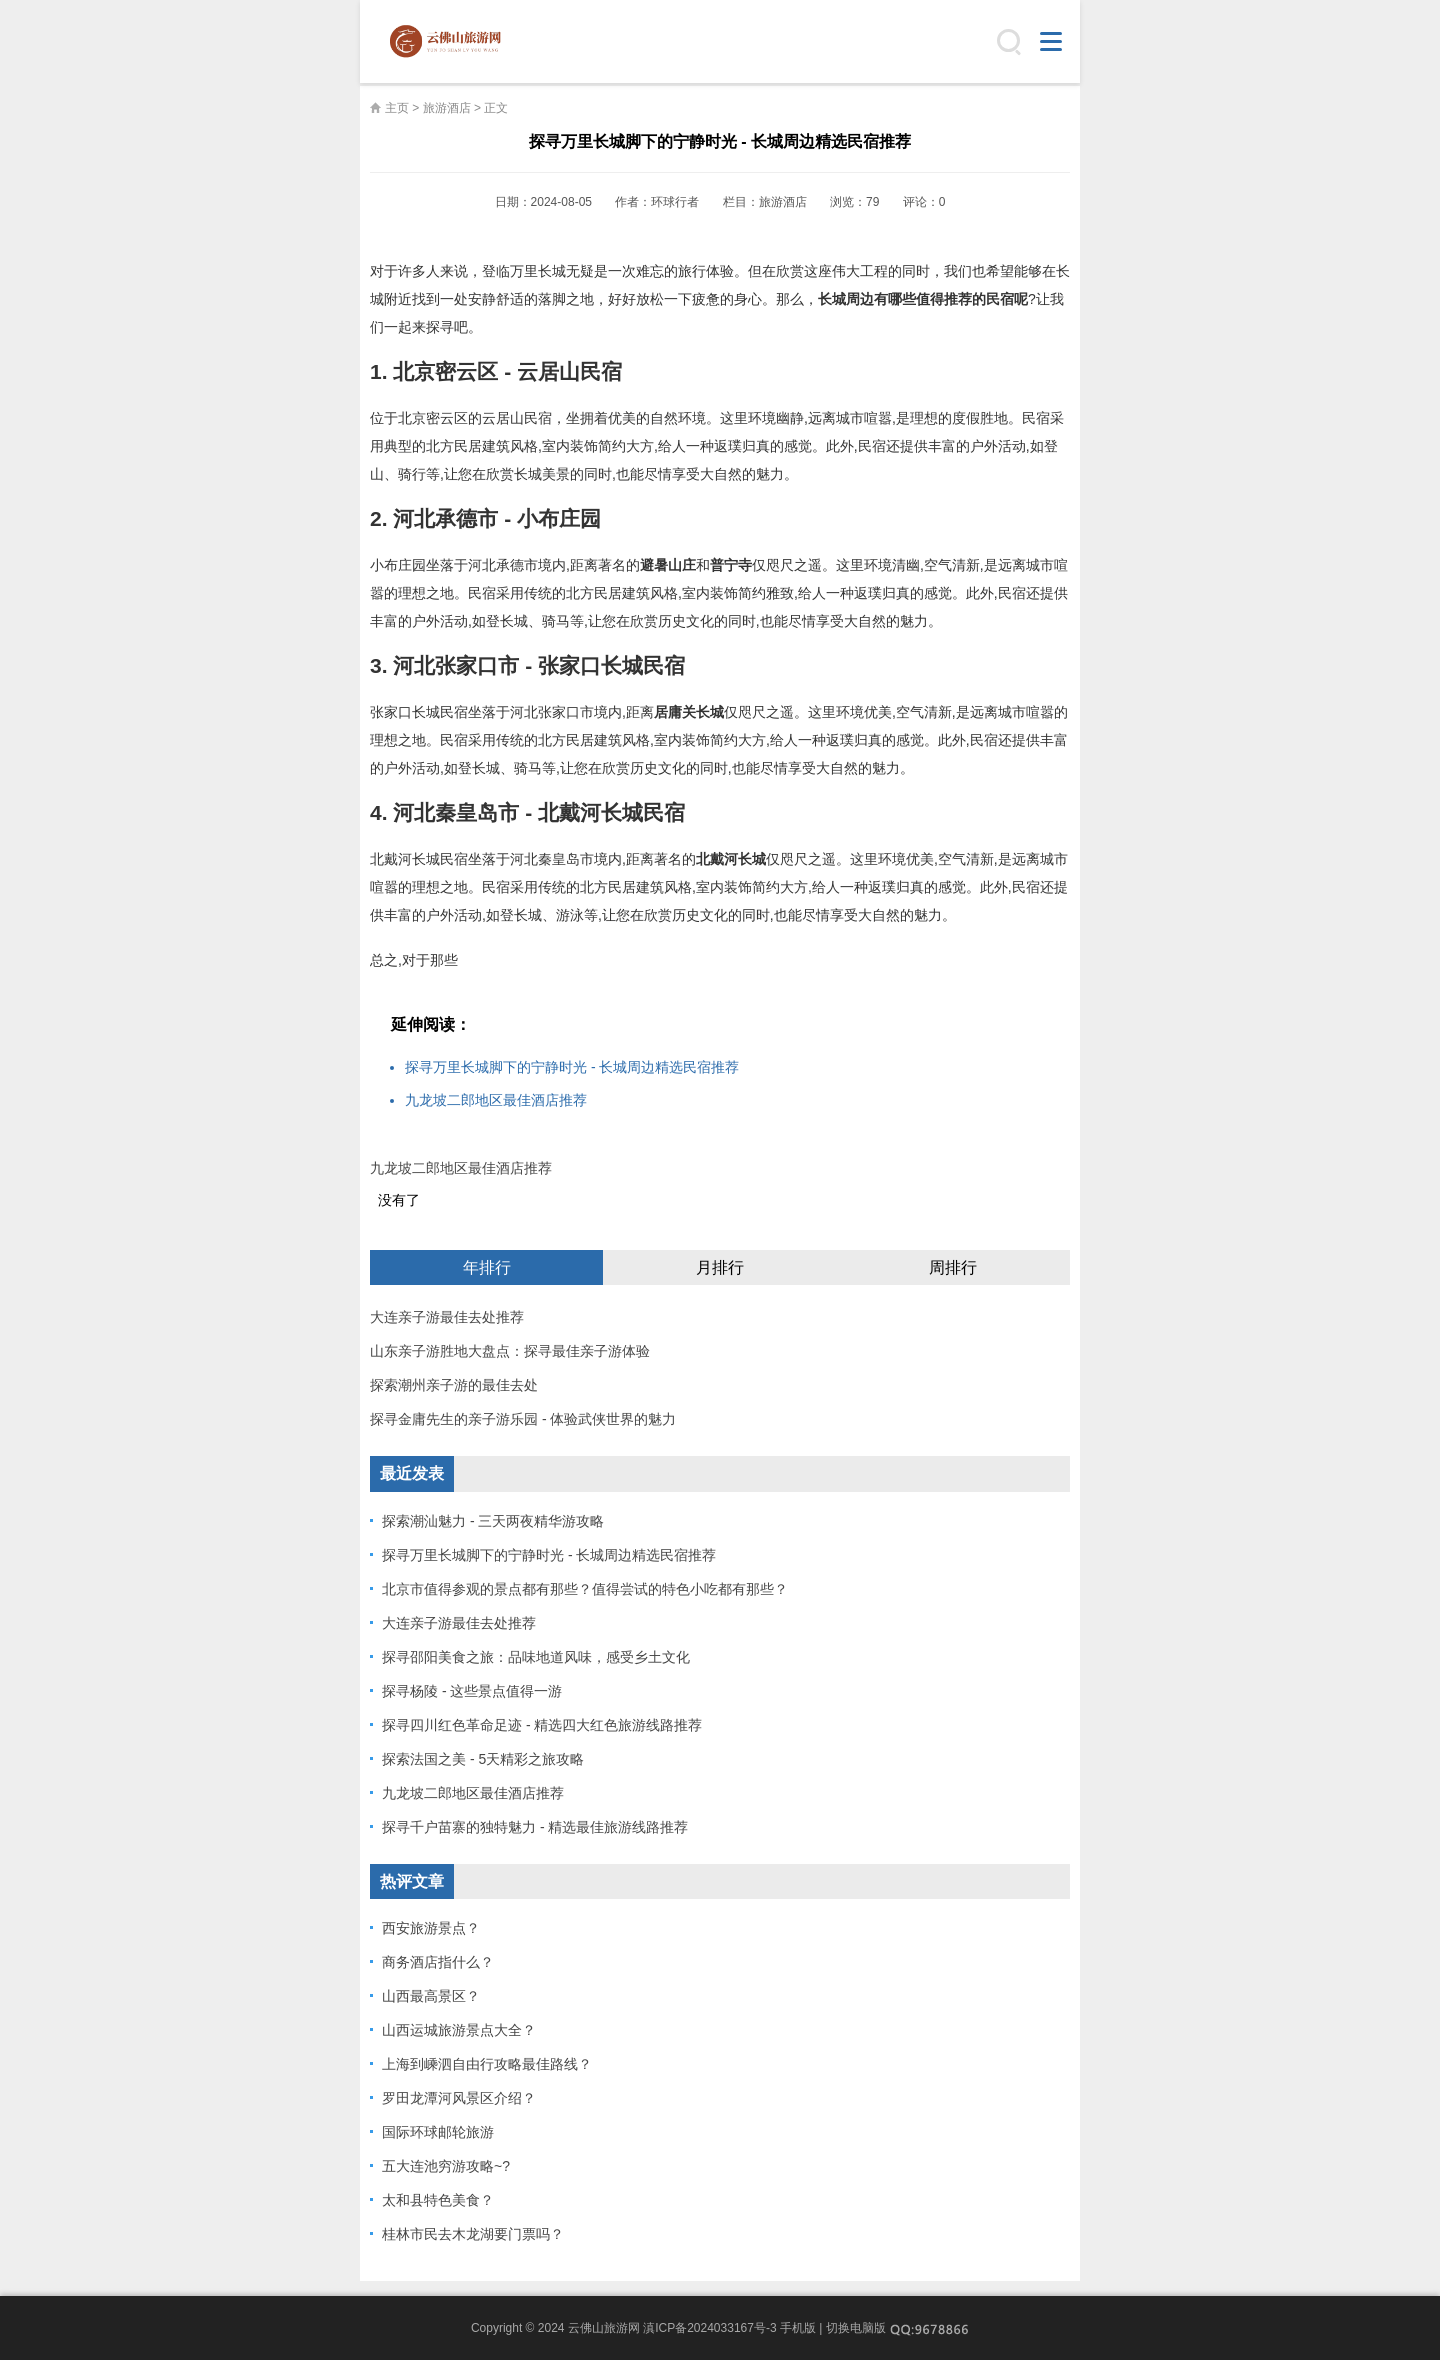  What do you see at coordinates (523, 1419) in the screenshot?
I see `探寻金庸先生的亲子游乐园 - 体验武侠世界的魅力` at bounding box center [523, 1419].